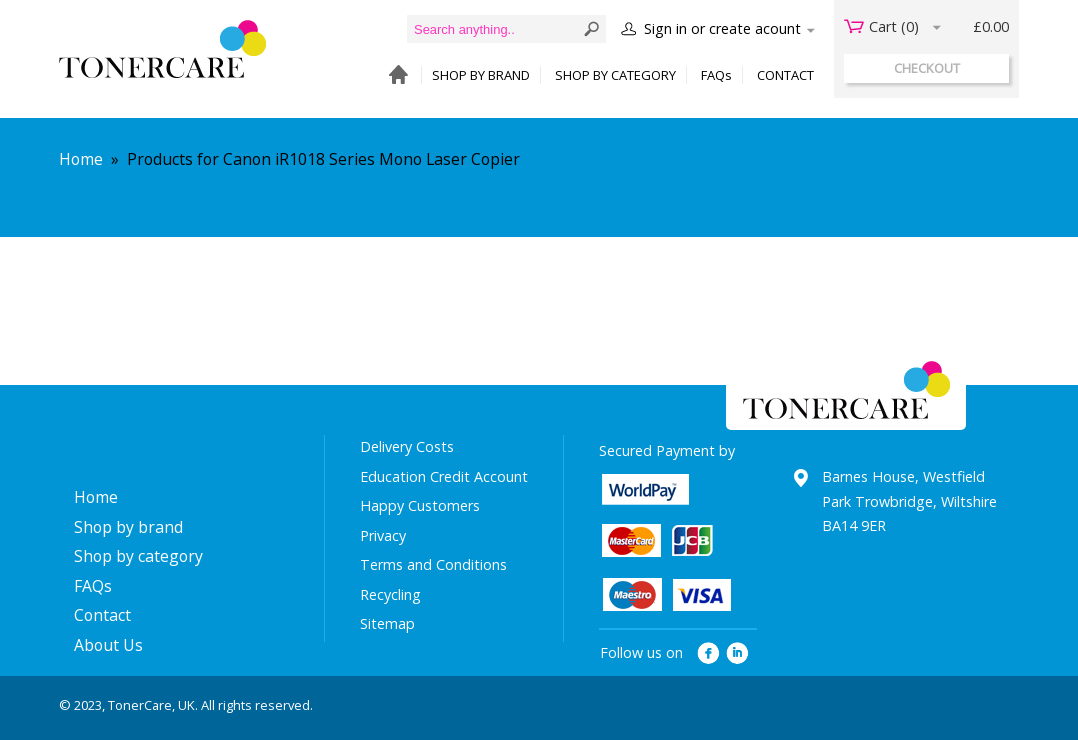 The height and width of the screenshot is (740, 1078). What do you see at coordinates (433, 564) in the screenshot?
I see `Terms and Conditions` at bounding box center [433, 564].